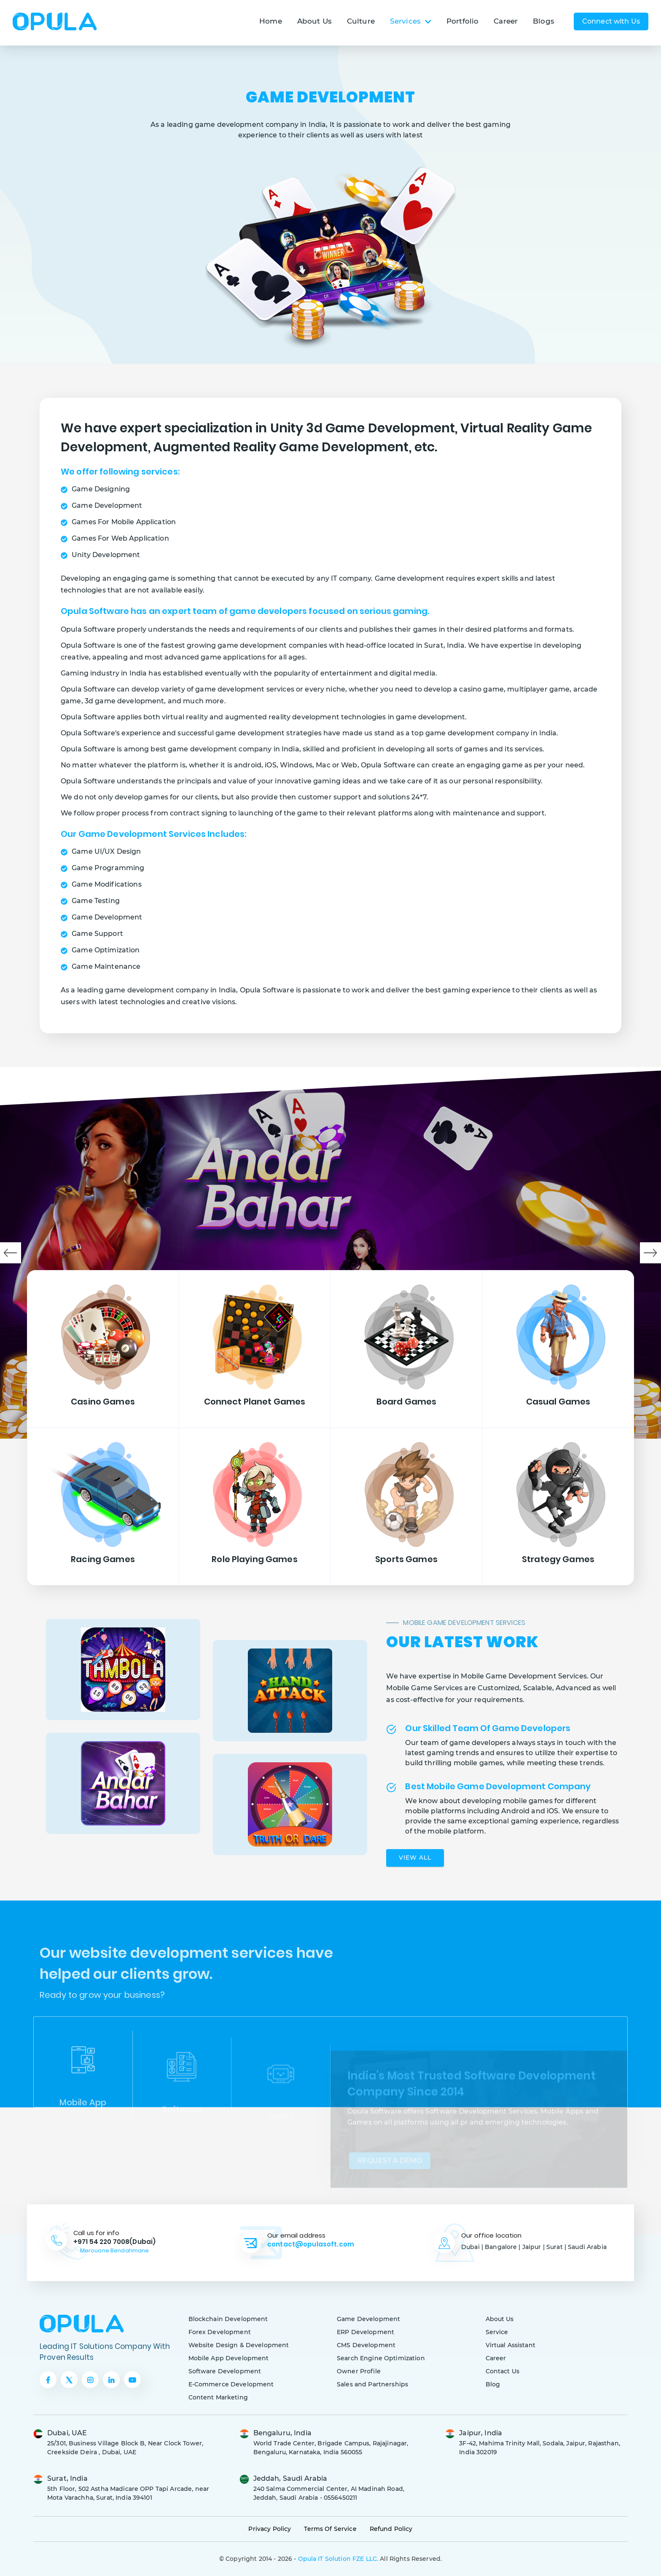 Image resolution: width=661 pixels, height=2576 pixels. What do you see at coordinates (381, 2358) in the screenshot?
I see `Search Engine Optimization` at bounding box center [381, 2358].